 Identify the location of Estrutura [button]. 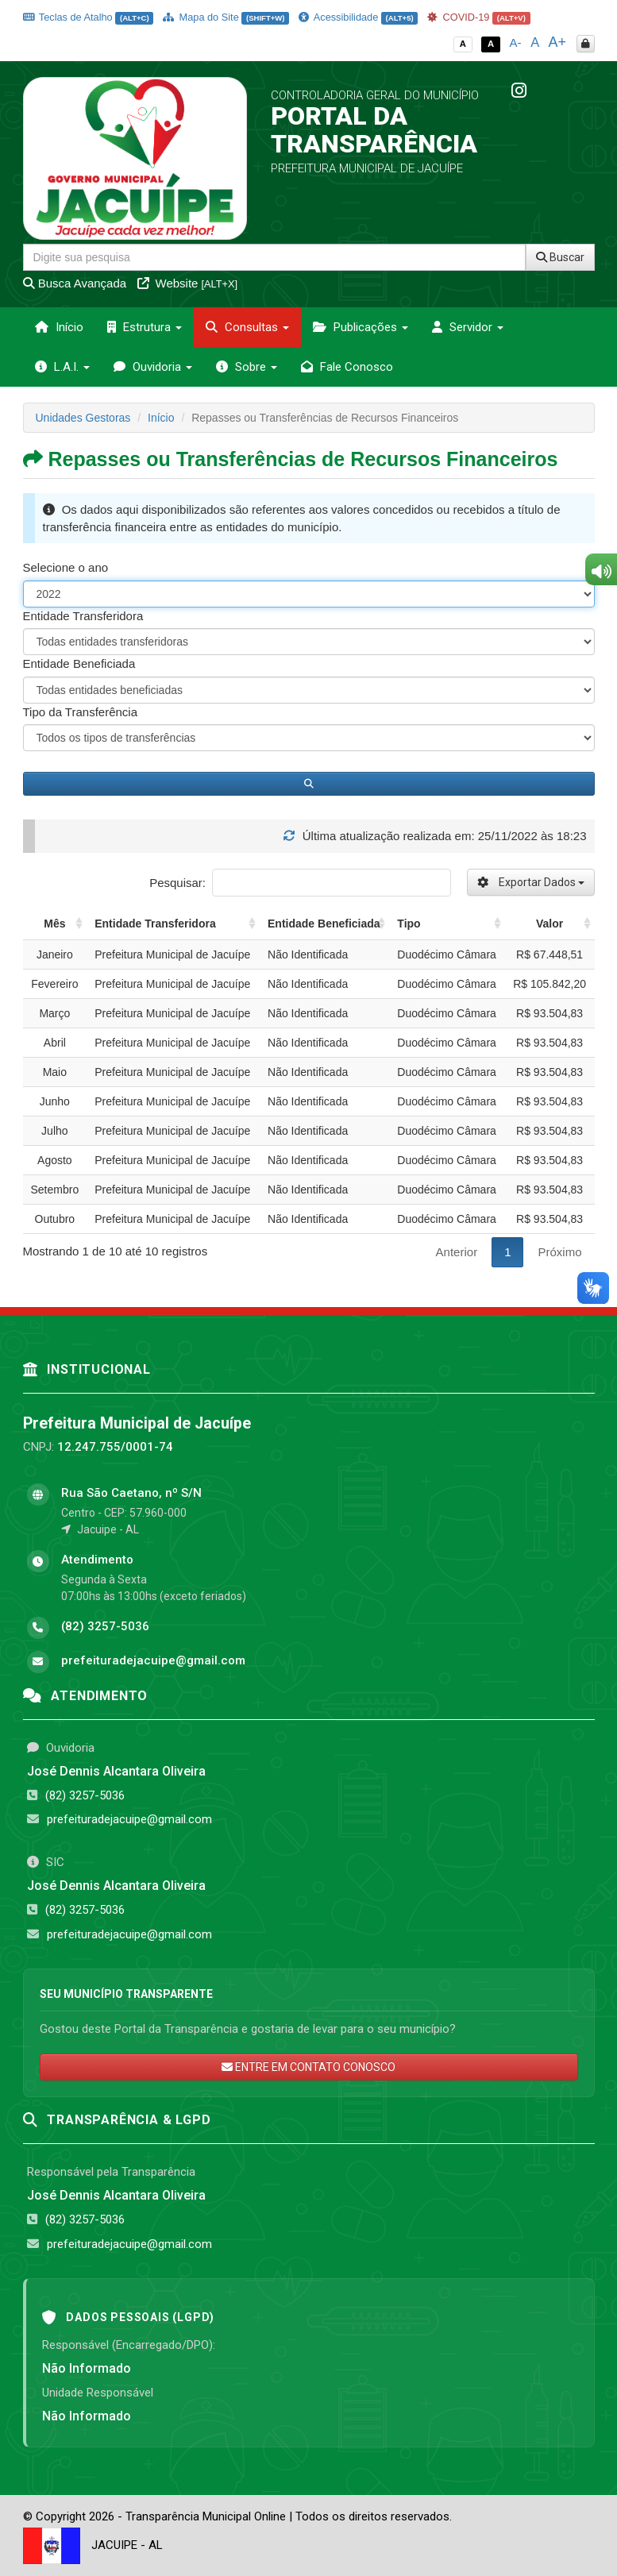
(144, 327).